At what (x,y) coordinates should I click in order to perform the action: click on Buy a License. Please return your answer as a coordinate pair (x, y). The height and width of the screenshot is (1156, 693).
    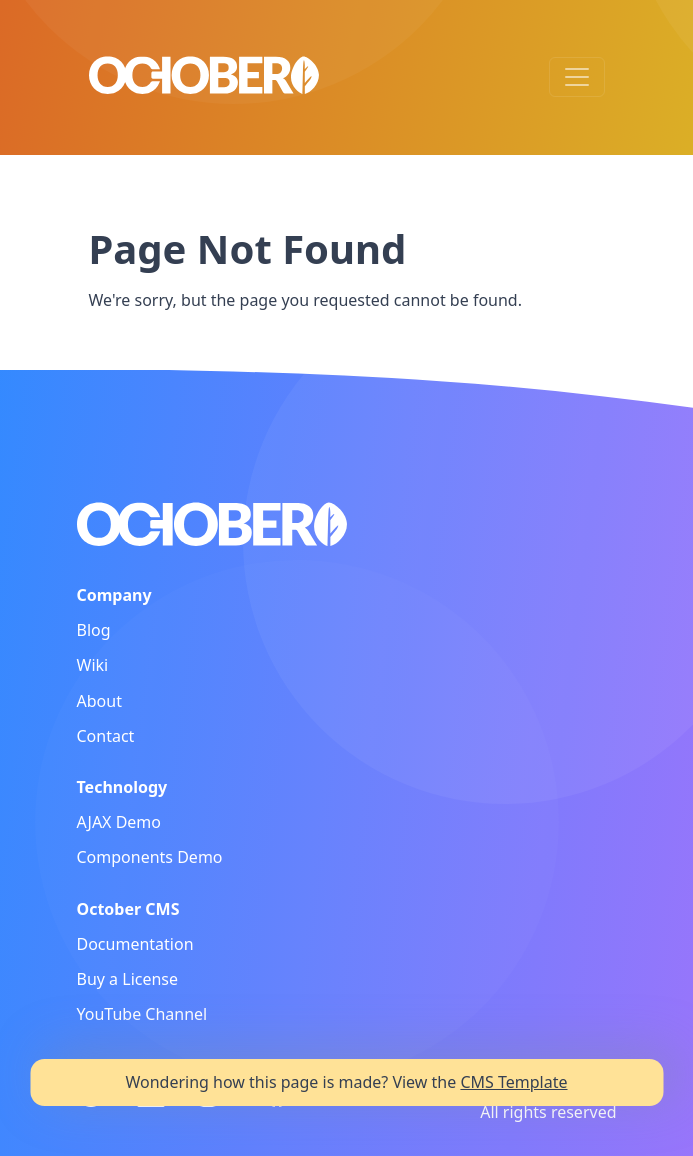
    Looking at the image, I should click on (128, 979).